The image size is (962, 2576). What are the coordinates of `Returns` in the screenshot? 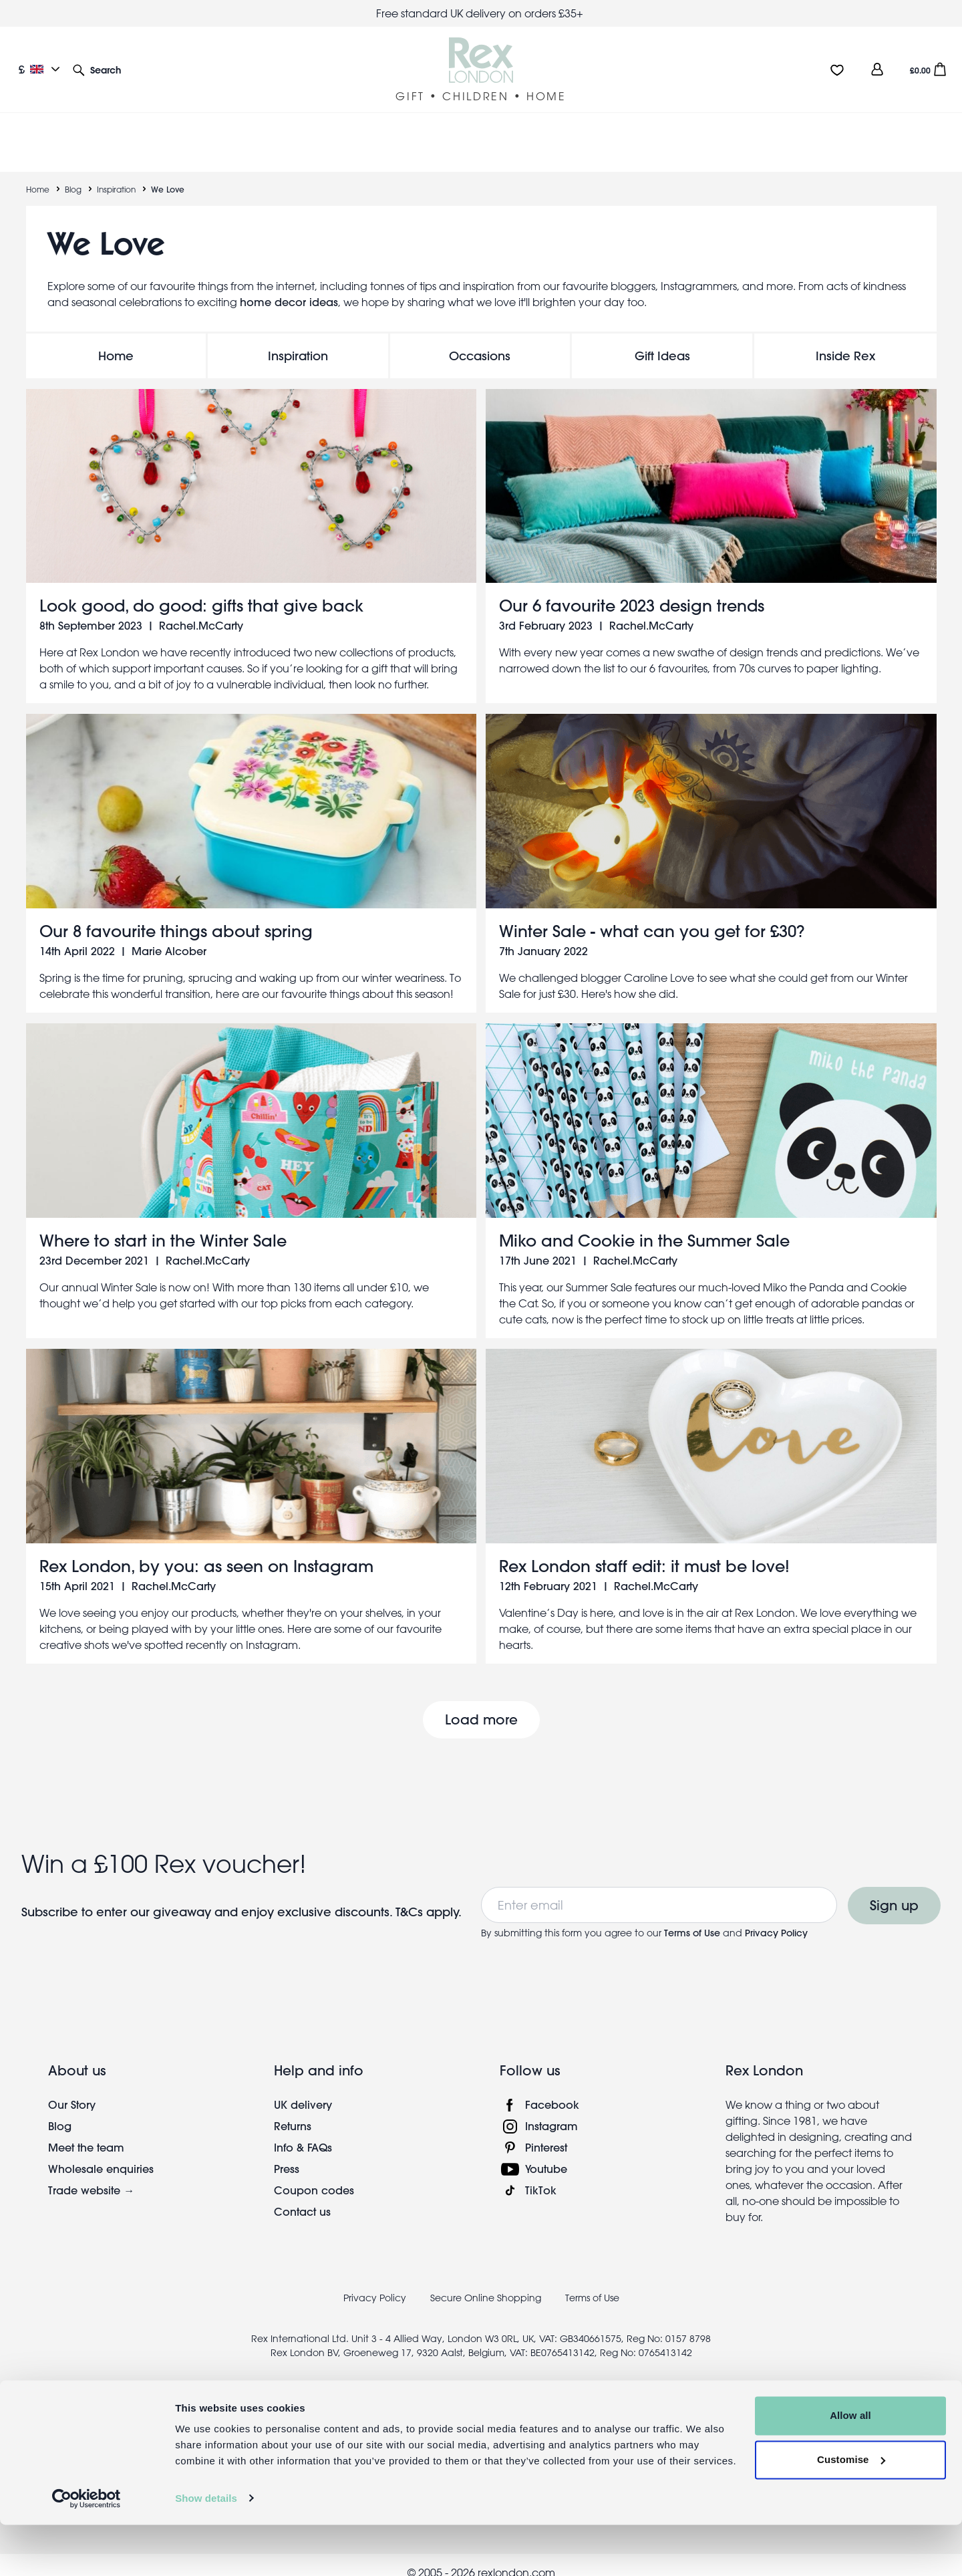 It's located at (292, 2110).